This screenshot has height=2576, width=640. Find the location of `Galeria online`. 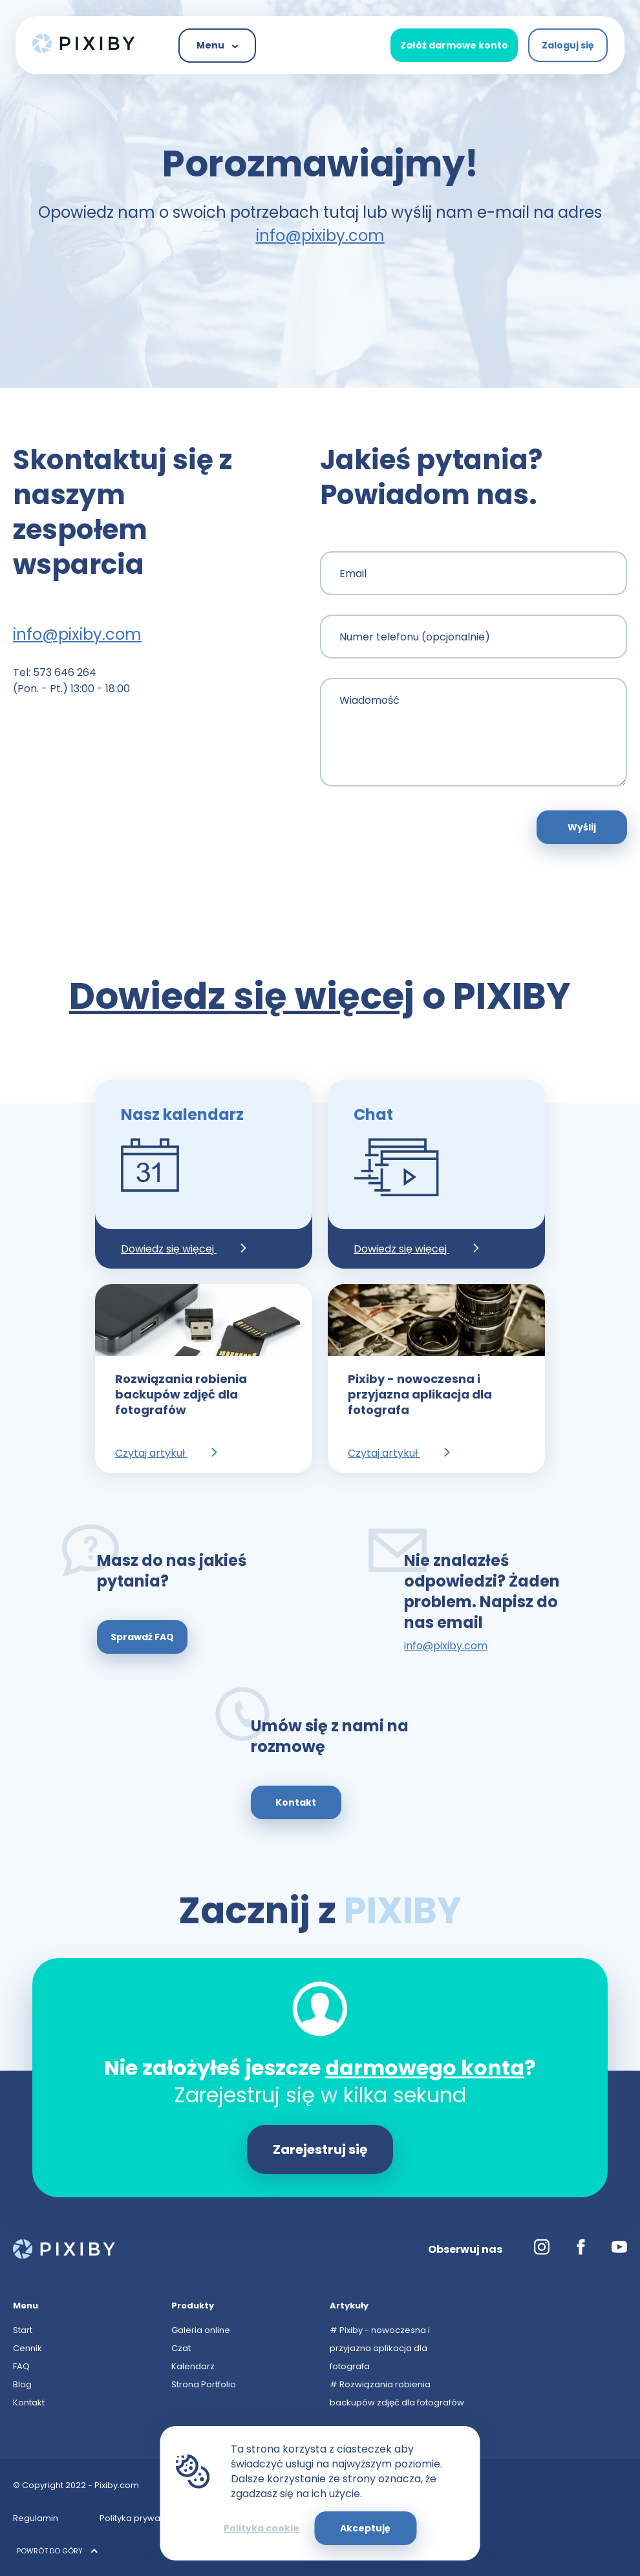

Galeria online is located at coordinates (200, 2330).